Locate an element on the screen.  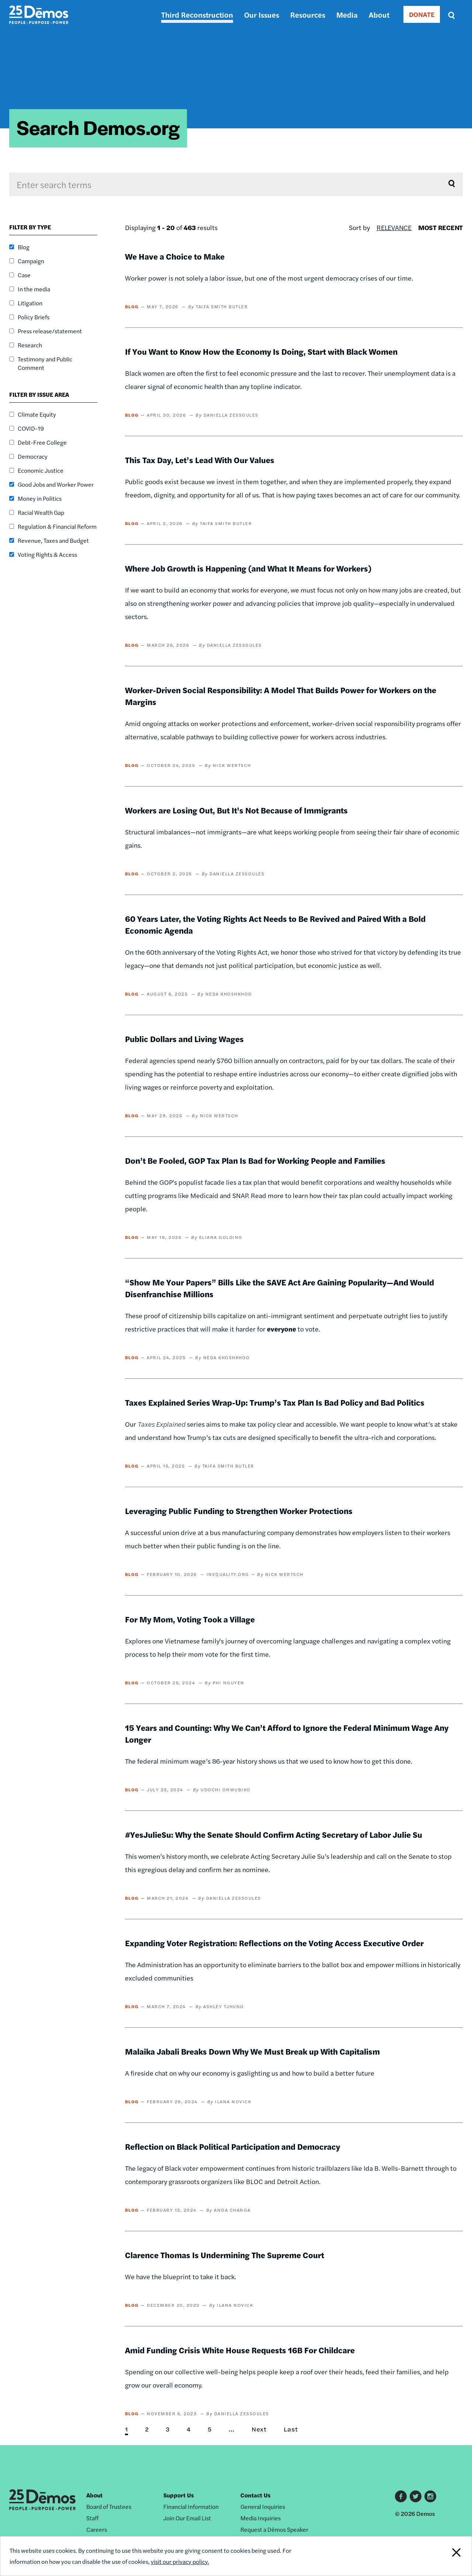
Twitter is located at coordinates (415, 2496).